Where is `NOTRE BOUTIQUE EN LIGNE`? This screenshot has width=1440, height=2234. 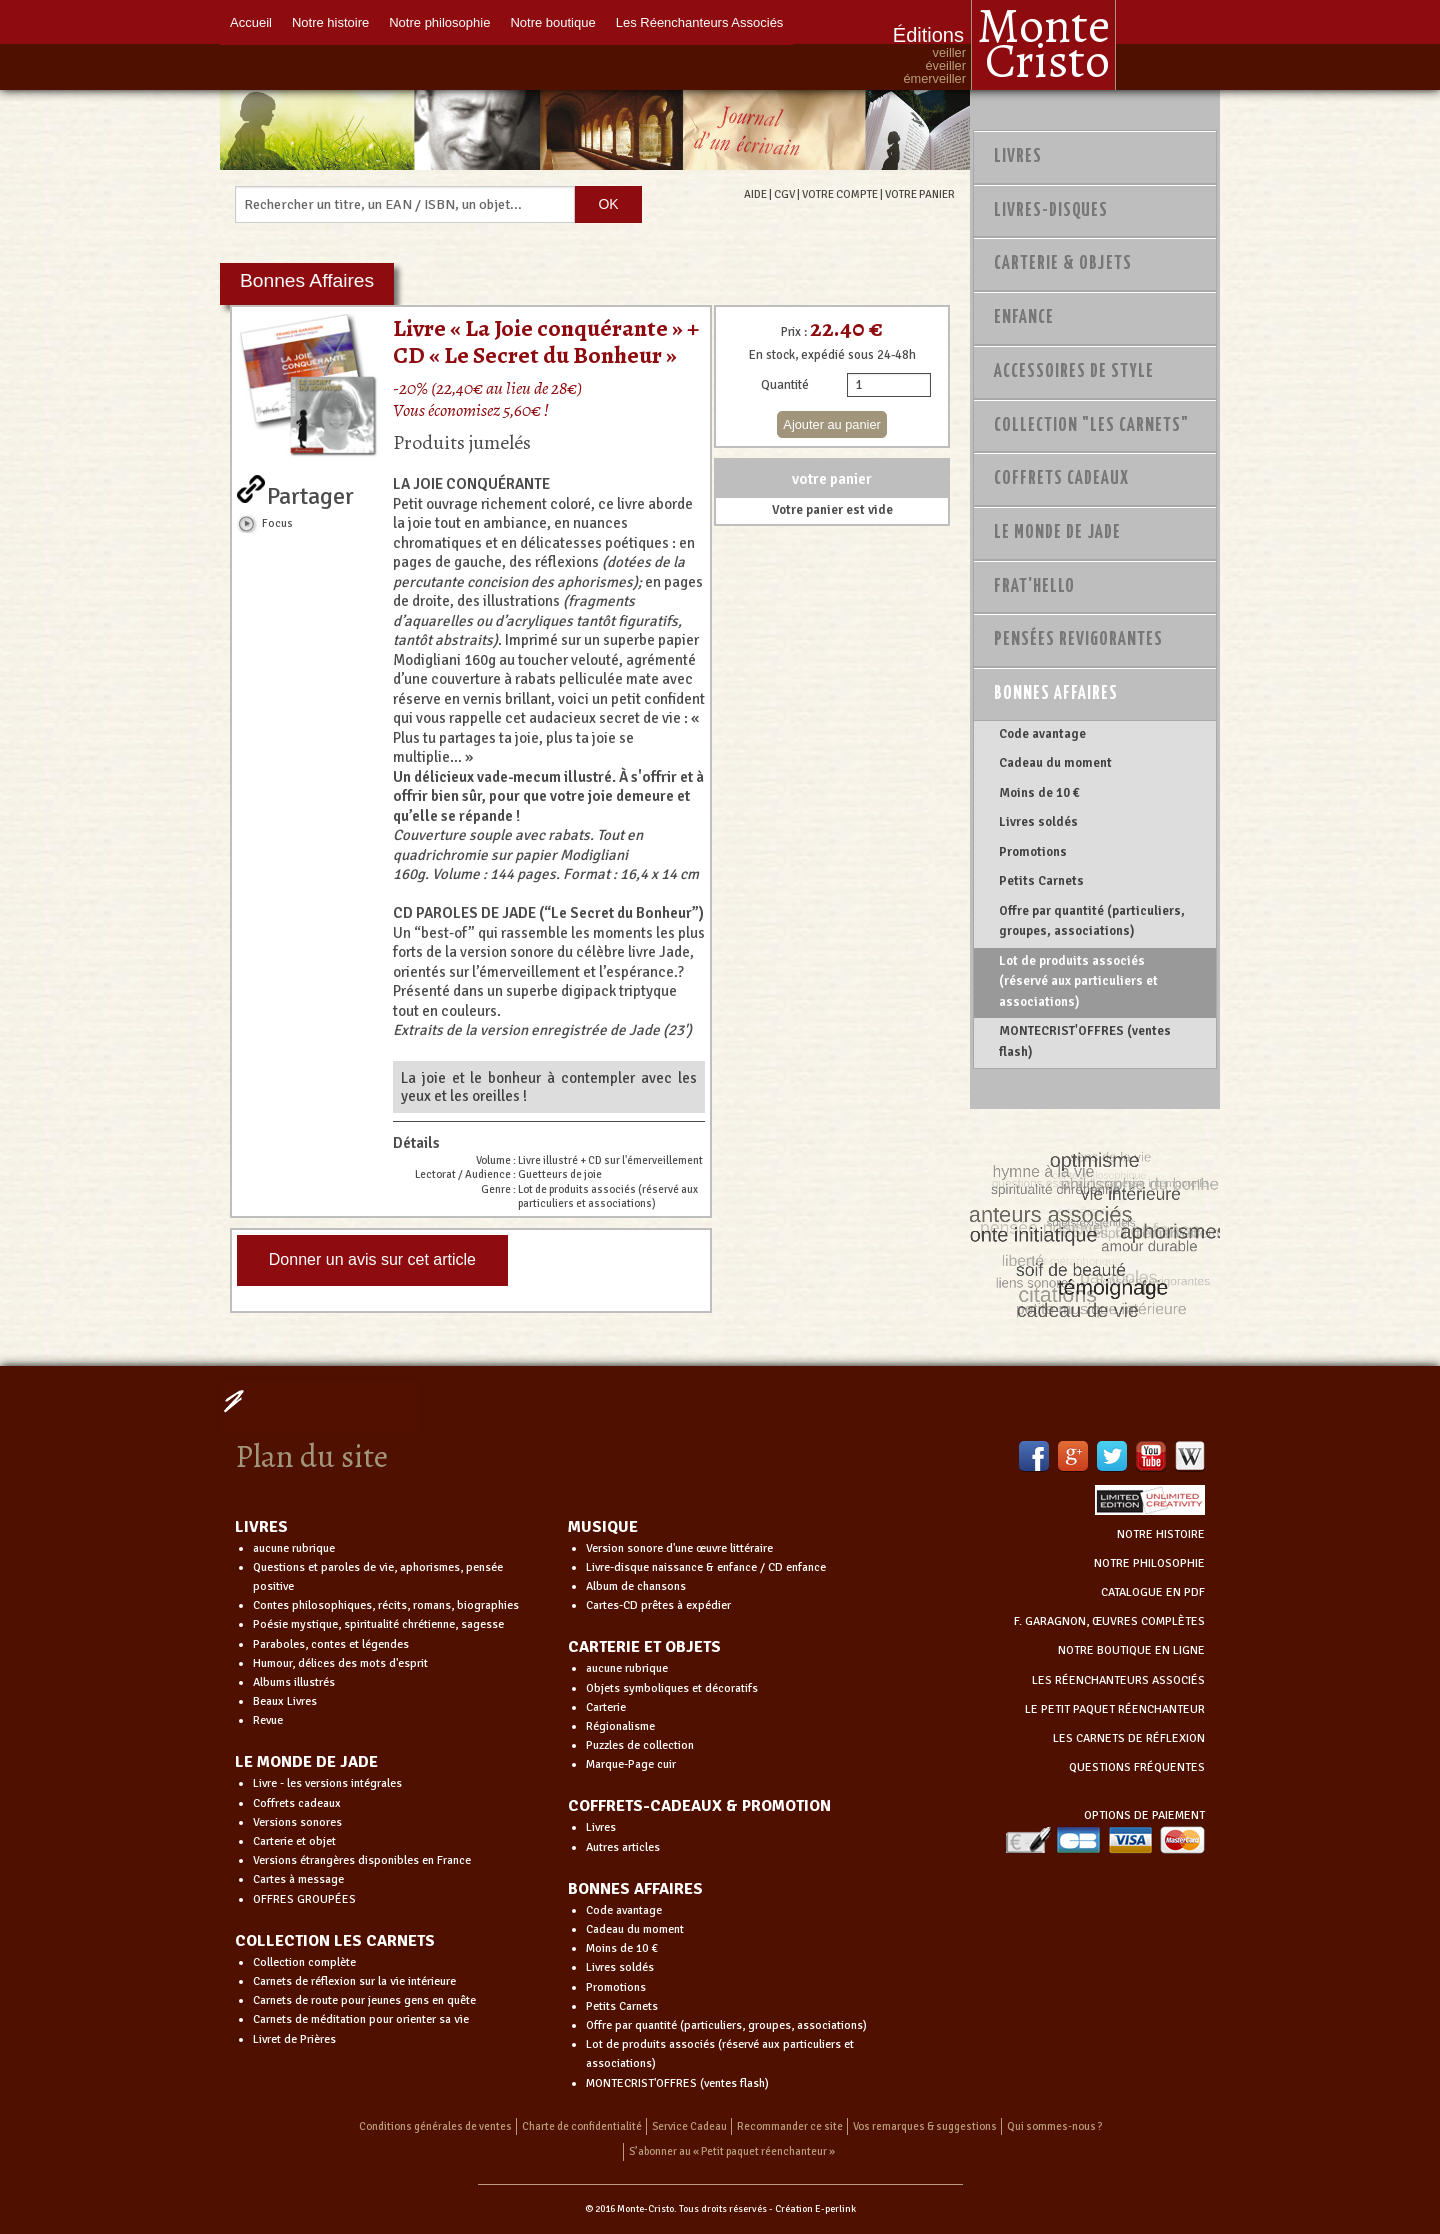
NOTRE BOUTIQUE EN LIGNE is located at coordinates (1131, 1650).